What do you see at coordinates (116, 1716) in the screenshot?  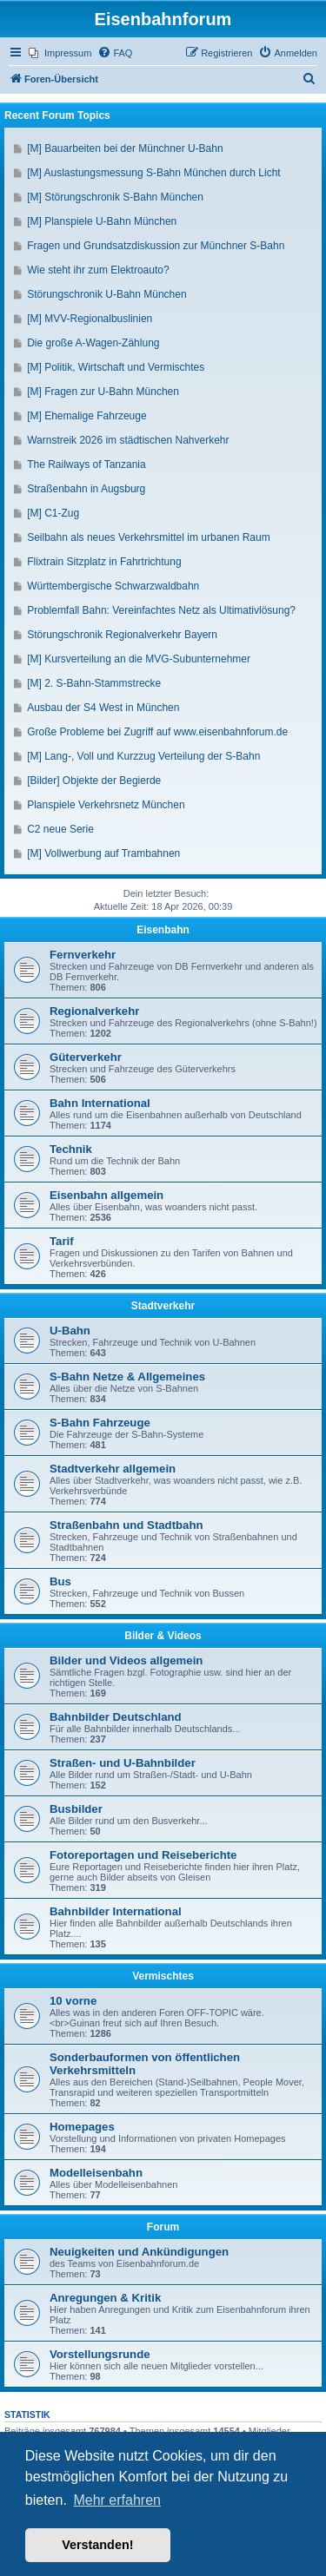 I see `Bahnbilder Deutschland` at bounding box center [116, 1716].